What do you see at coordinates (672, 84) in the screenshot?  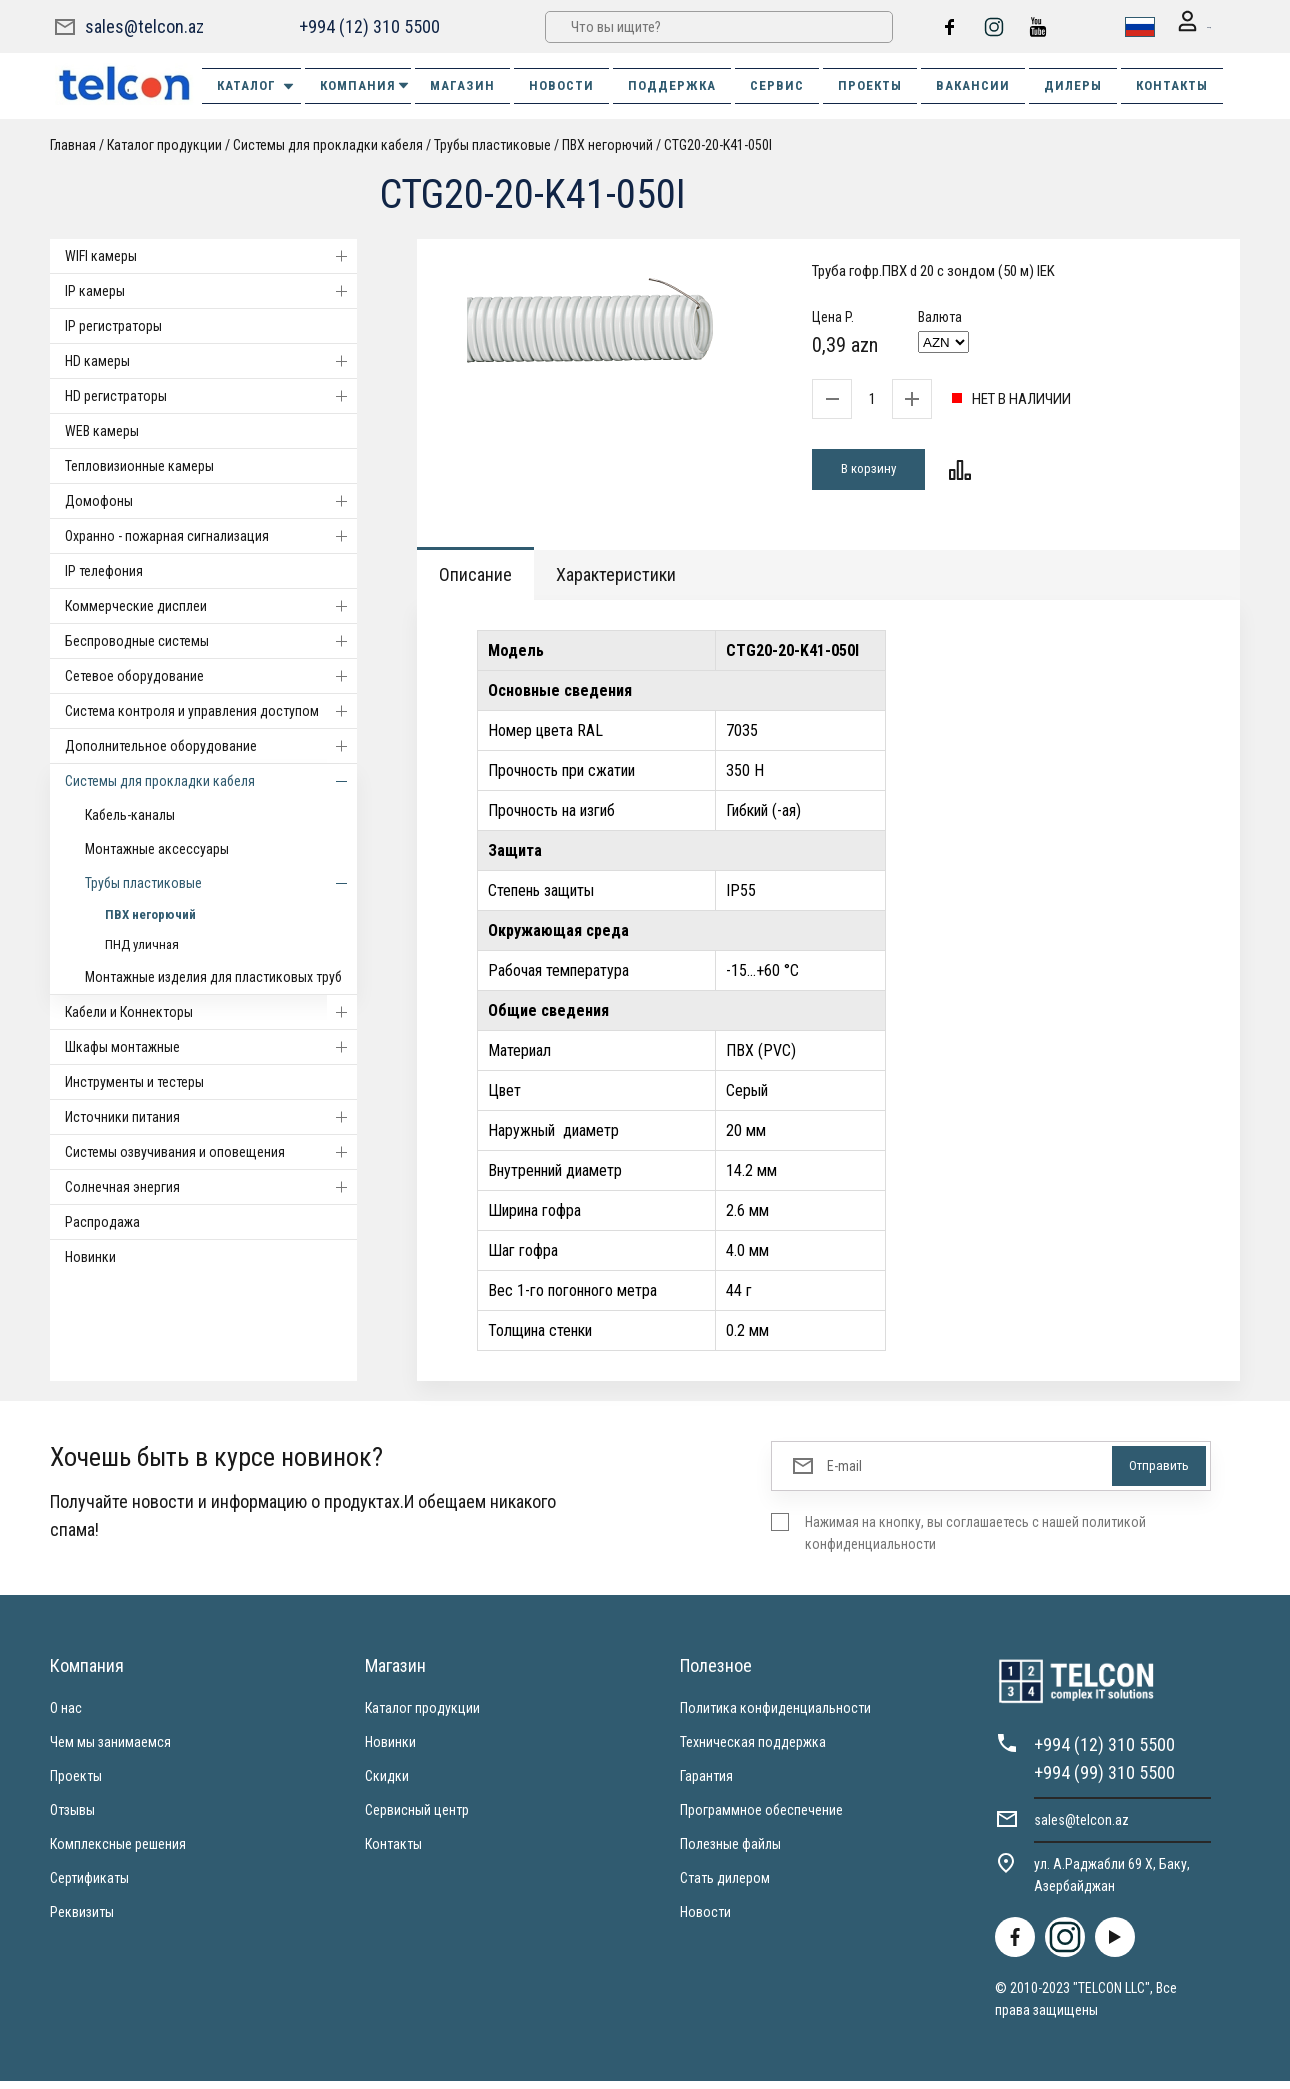 I see `ПОДДЕРЖКА` at bounding box center [672, 84].